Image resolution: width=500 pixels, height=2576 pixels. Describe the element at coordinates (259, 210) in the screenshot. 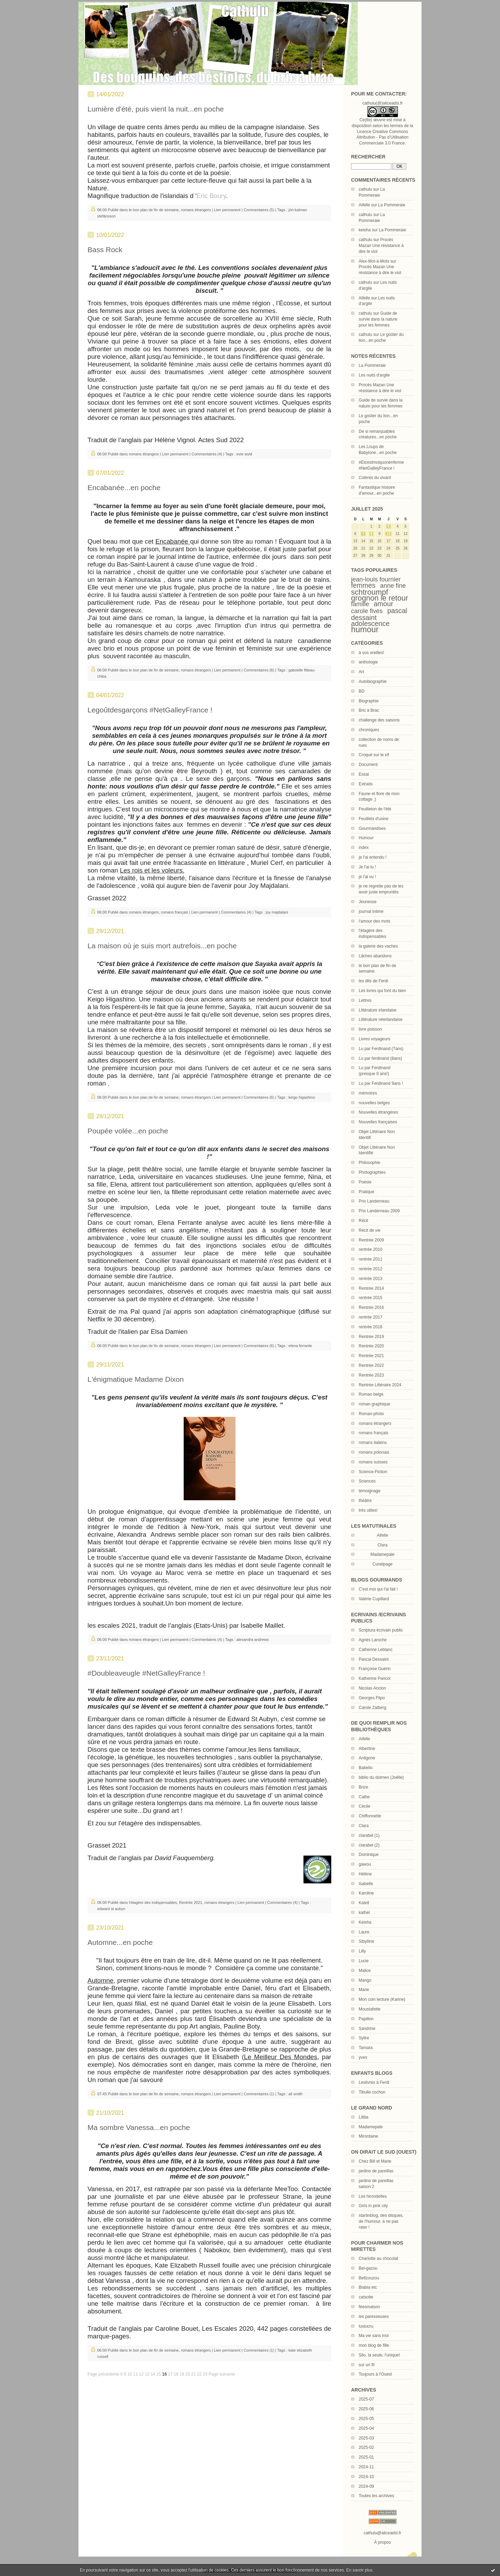

I see `Commentaires (5)` at that location.